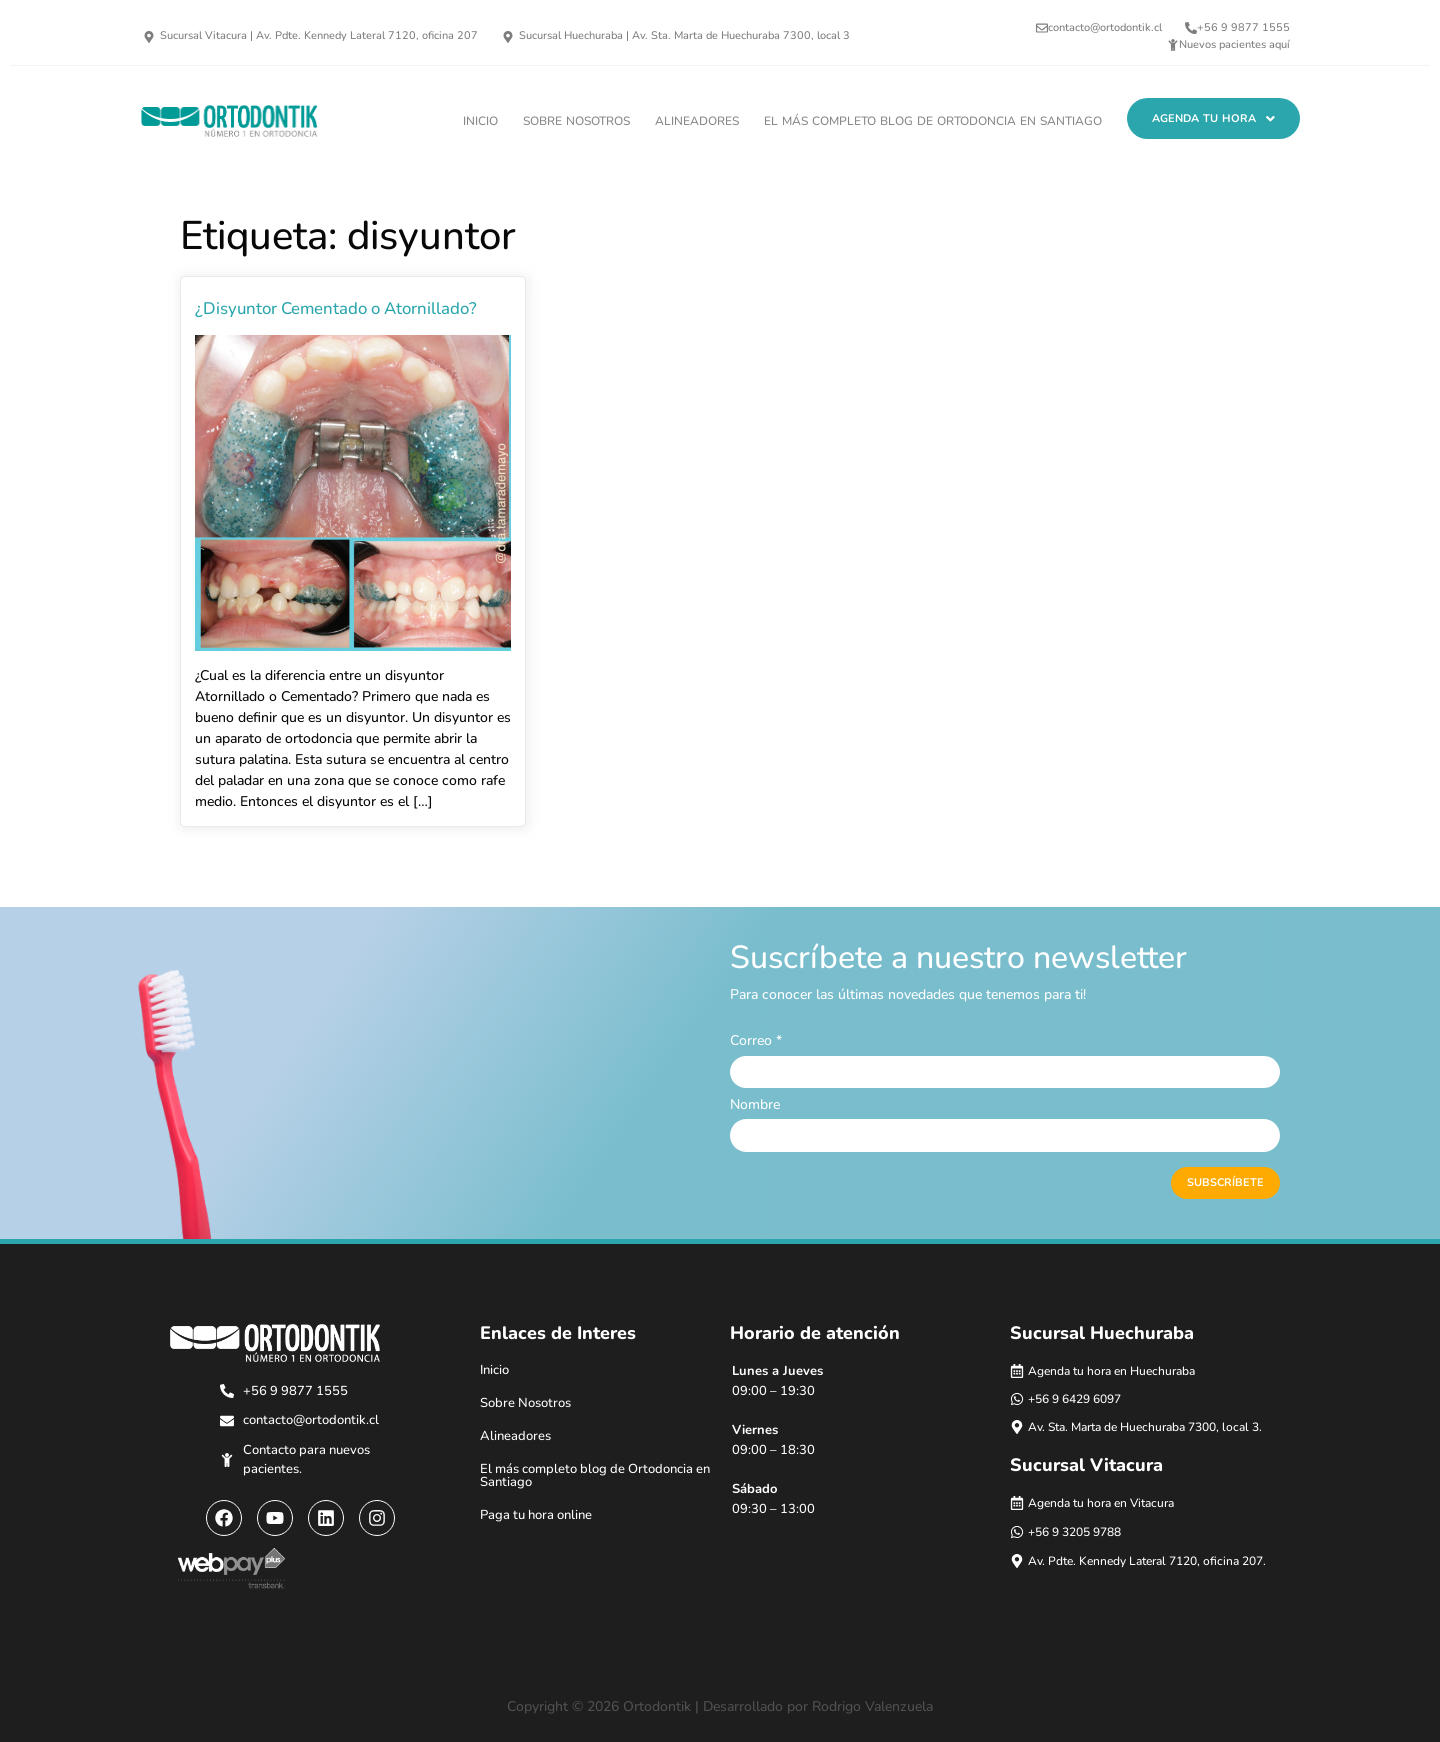  What do you see at coordinates (576, 121) in the screenshot?
I see `Sobre Nosotros` at bounding box center [576, 121].